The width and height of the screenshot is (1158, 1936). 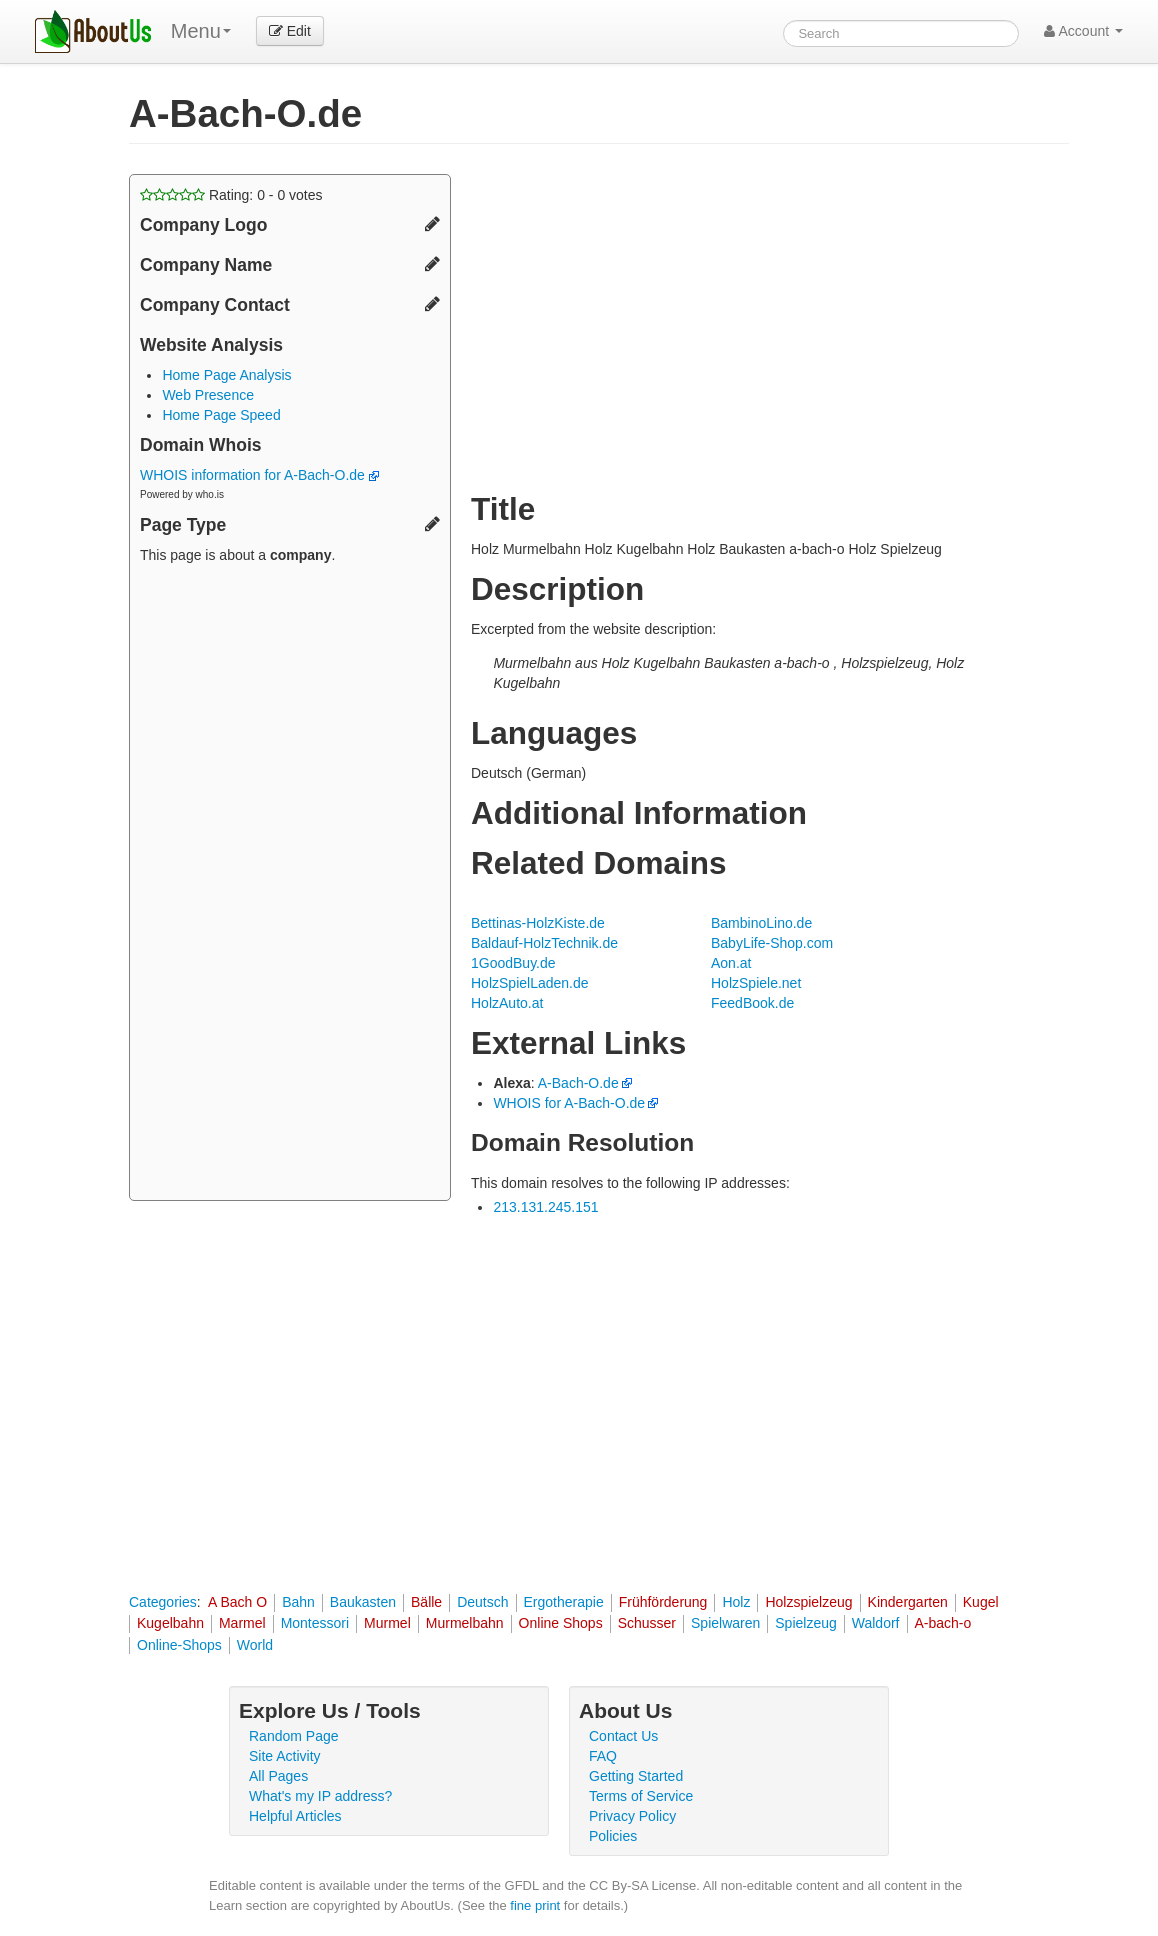 What do you see at coordinates (908, 1602) in the screenshot?
I see `Kindergarten` at bounding box center [908, 1602].